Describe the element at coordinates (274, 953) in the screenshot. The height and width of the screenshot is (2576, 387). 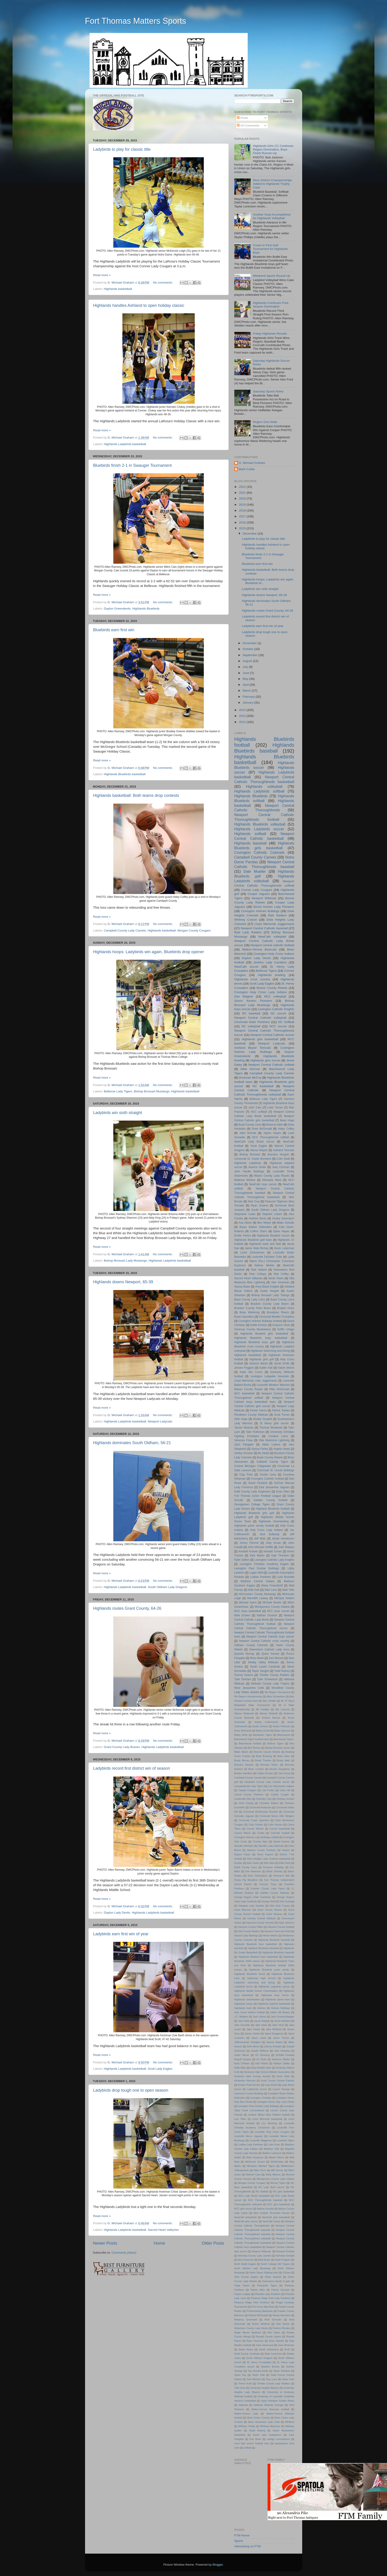
I see `Covington Holy Cross Indians` at that location.